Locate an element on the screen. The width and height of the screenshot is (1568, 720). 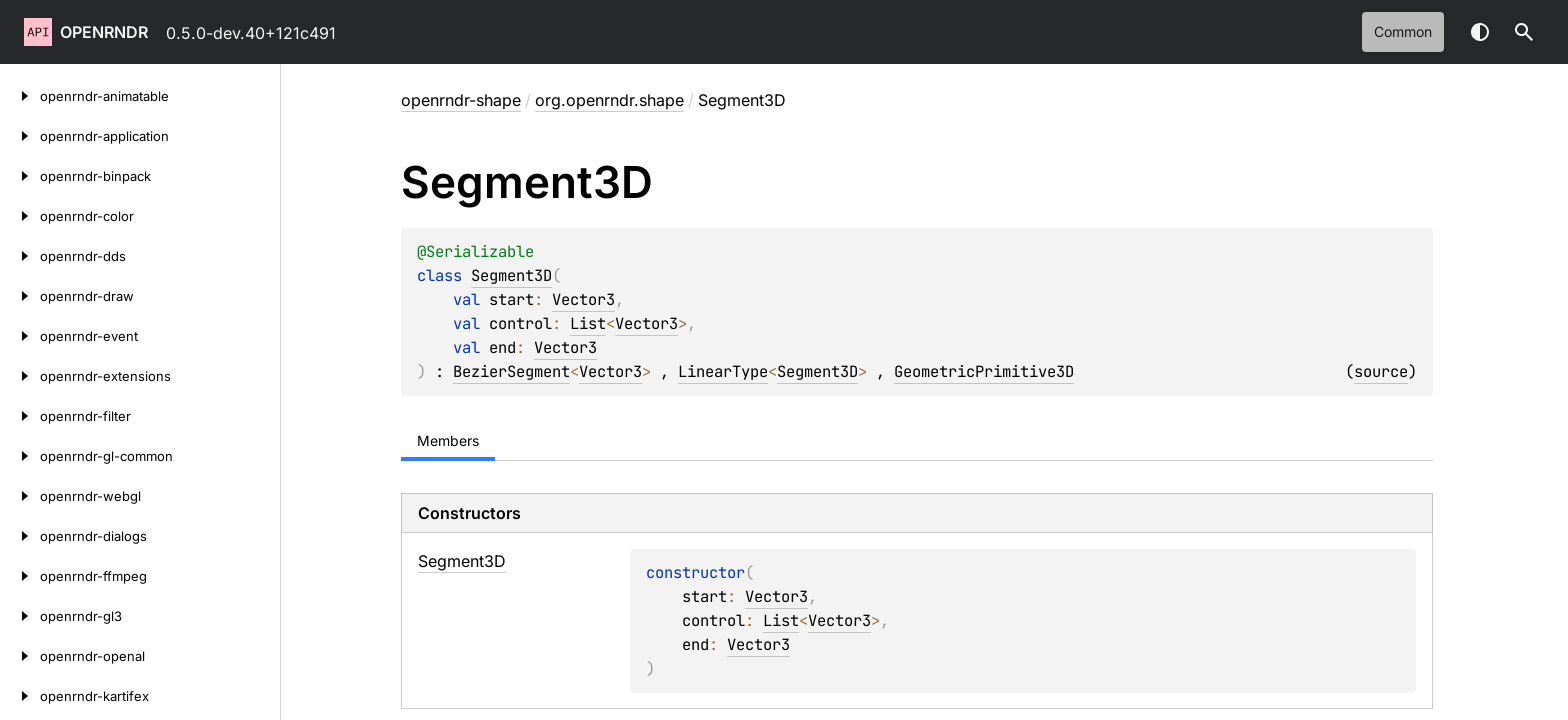
[openrndr-application] is located at coordinates (20, 136).